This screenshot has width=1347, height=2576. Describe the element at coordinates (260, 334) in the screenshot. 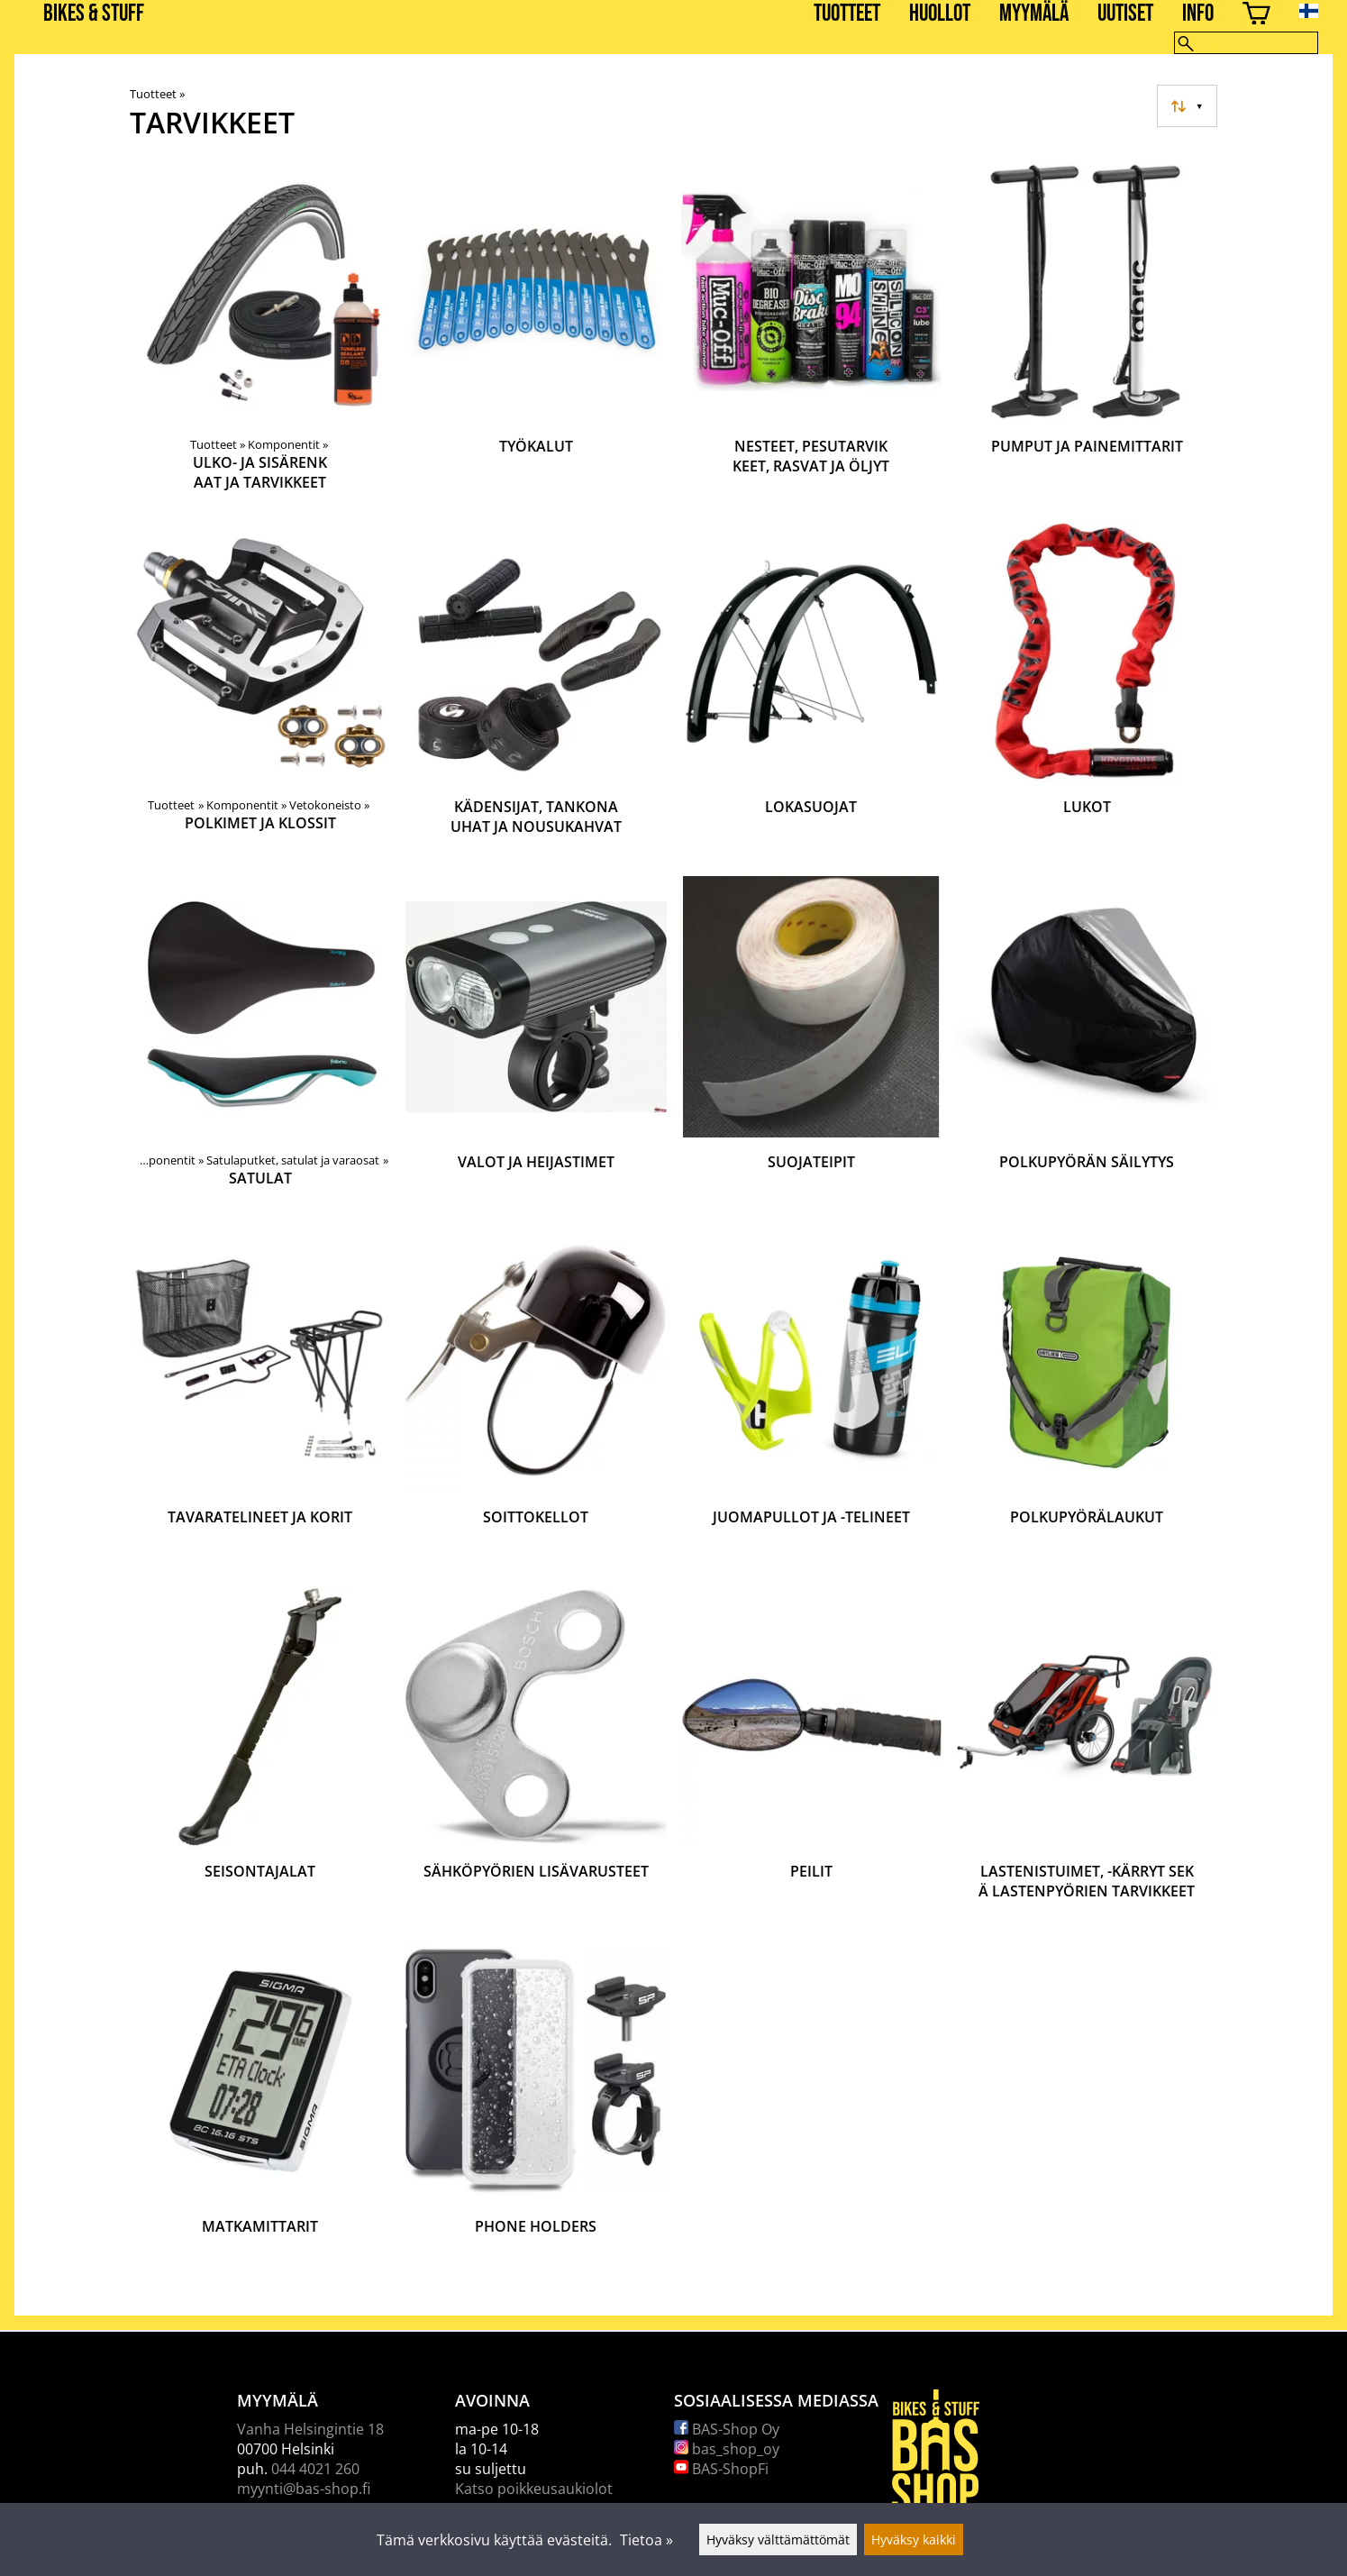

I see `[Ulko- ja sisärenkaat ja tarvikkeet]` at that location.